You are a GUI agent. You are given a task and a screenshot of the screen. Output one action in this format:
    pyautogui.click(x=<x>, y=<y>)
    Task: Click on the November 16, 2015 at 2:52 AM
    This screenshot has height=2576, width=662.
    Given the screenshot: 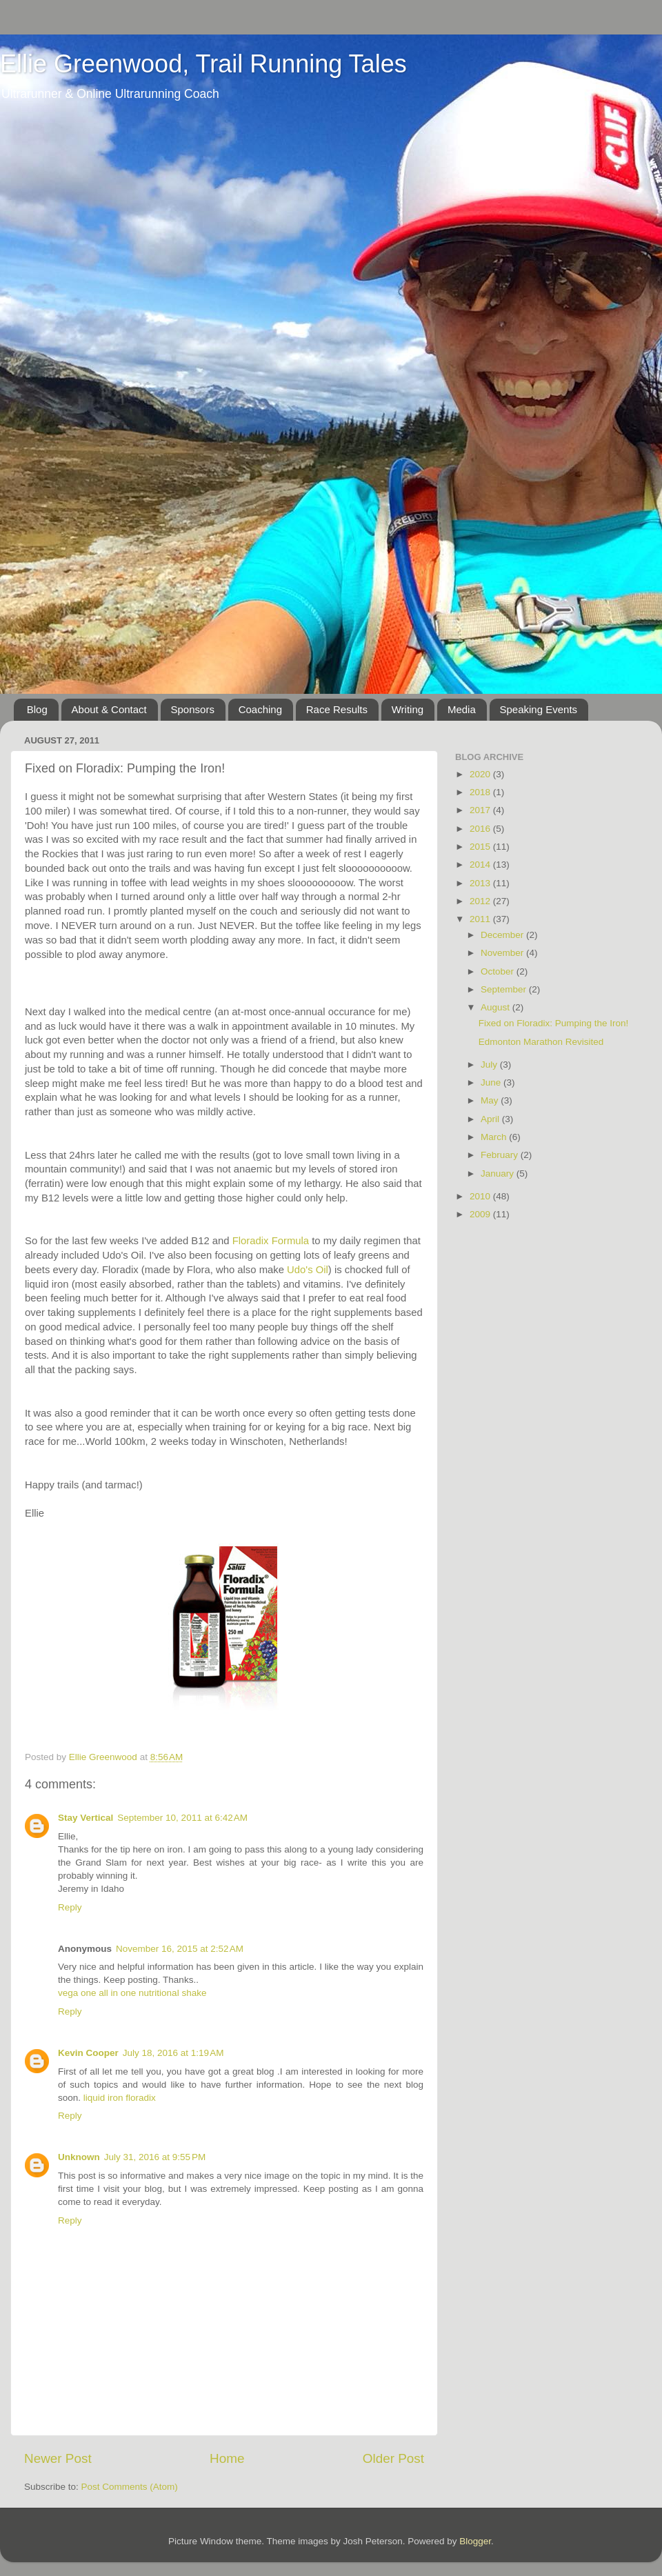 What is the action you would take?
    pyautogui.click(x=179, y=1949)
    